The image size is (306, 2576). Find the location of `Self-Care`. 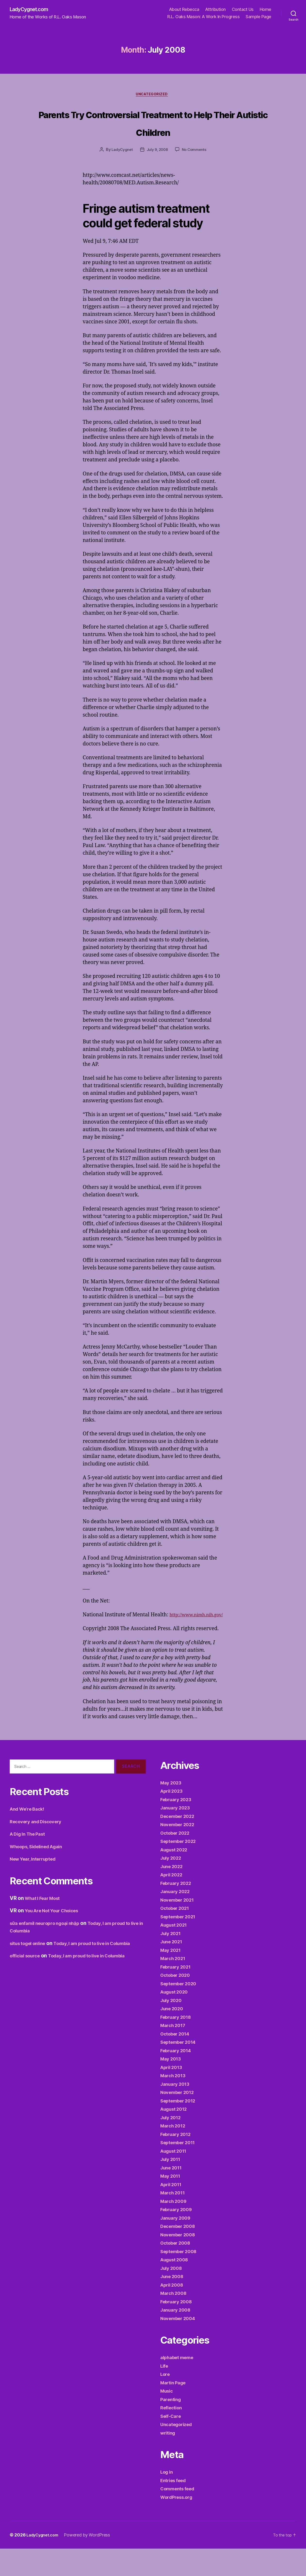

Self-Care is located at coordinates (172, 2443).